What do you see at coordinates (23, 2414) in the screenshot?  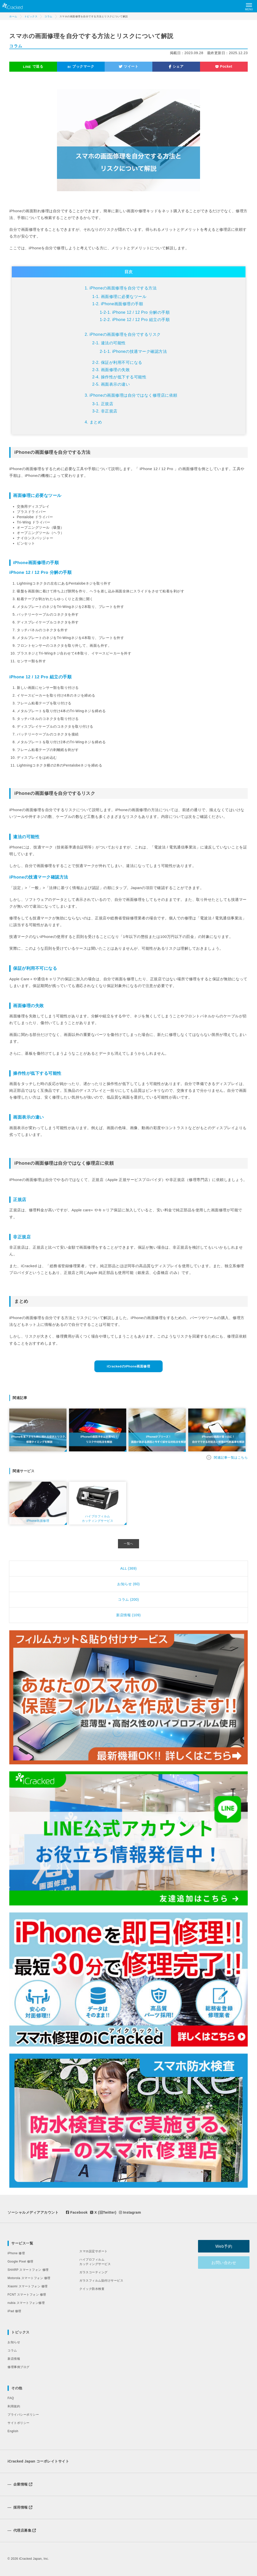 I see `プライバシーポリシー` at bounding box center [23, 2414].